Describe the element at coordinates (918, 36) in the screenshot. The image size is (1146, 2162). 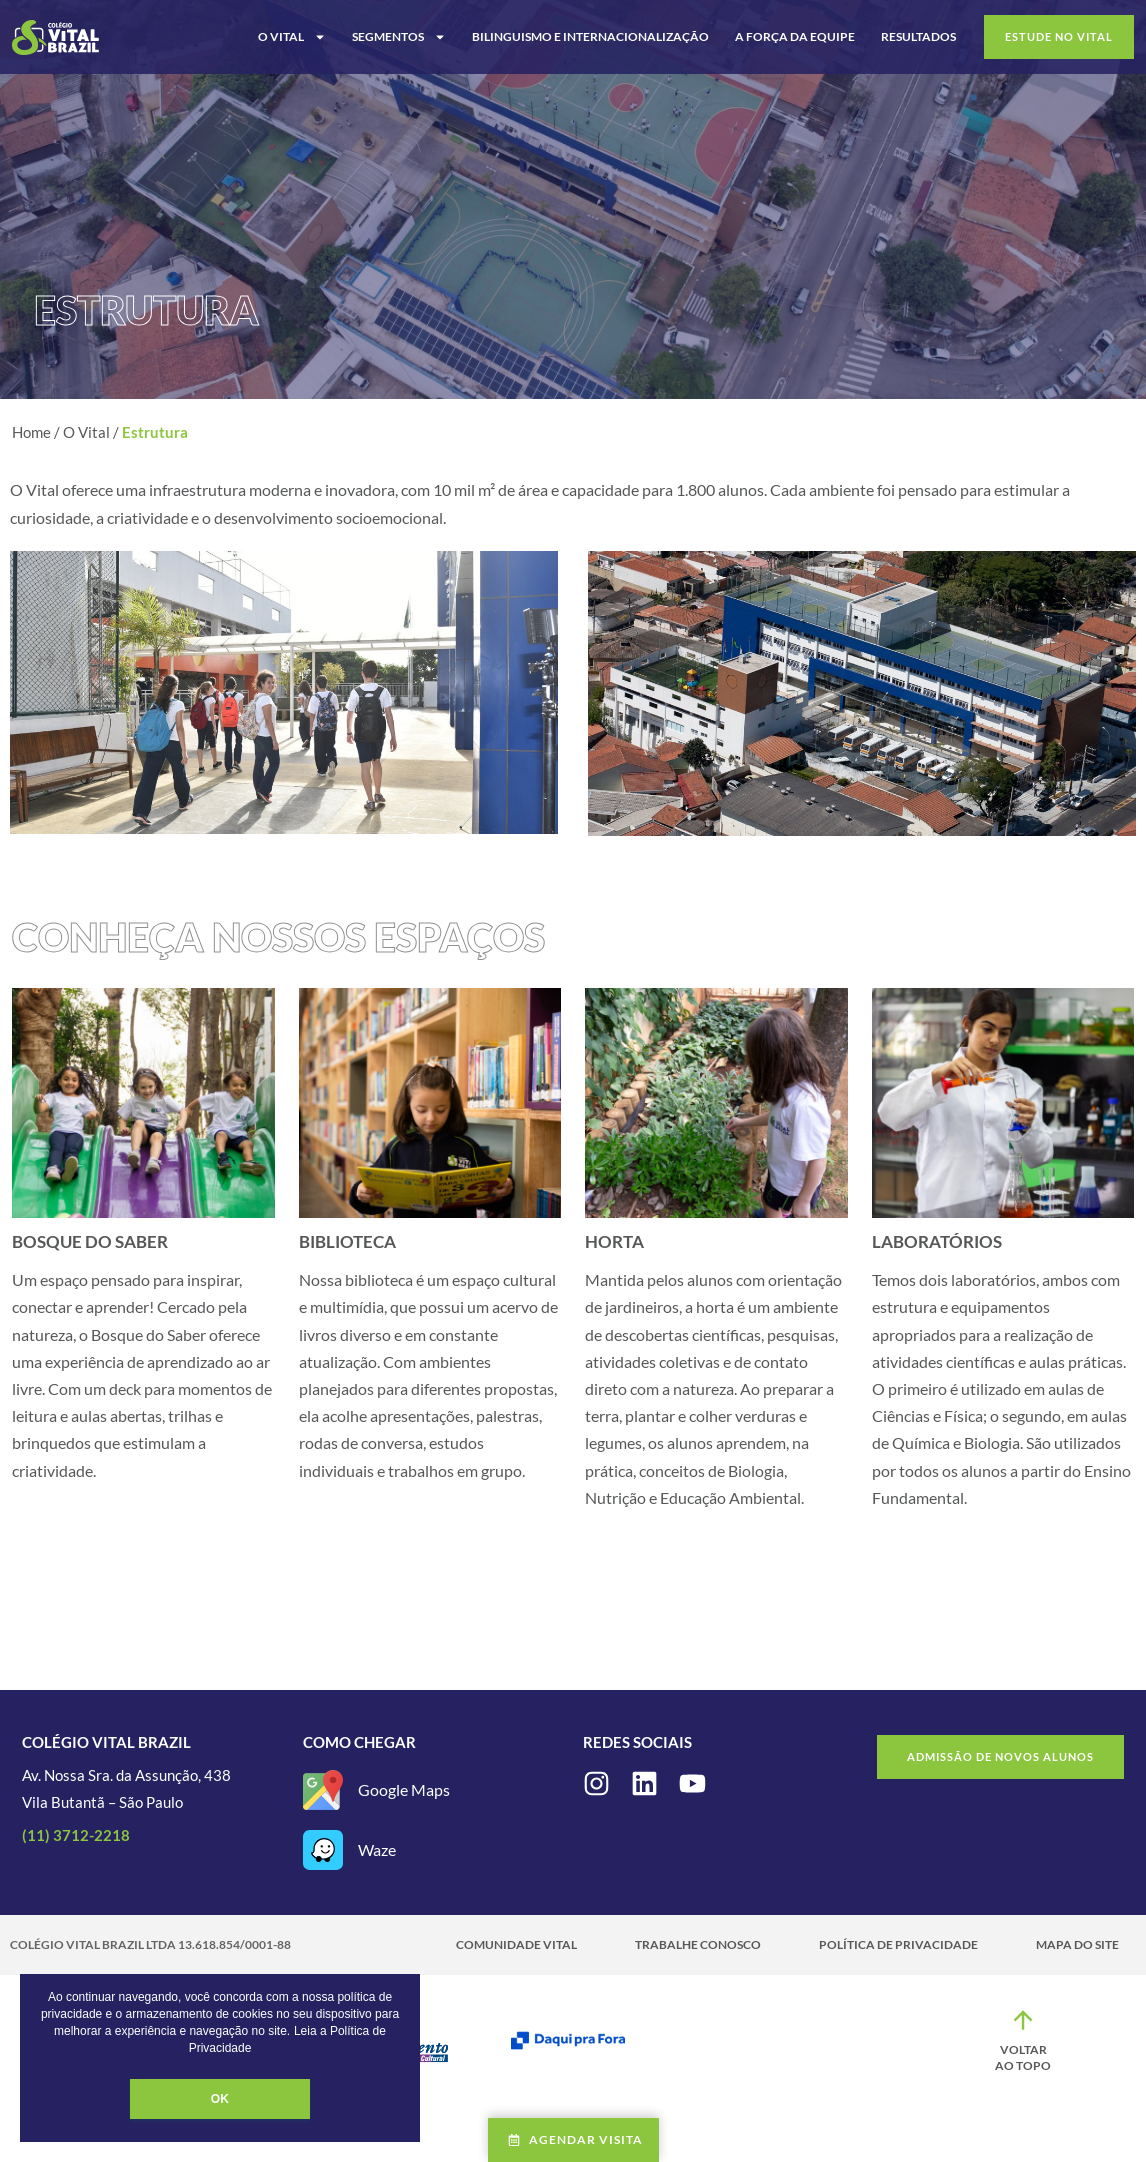
I see `Resultados` at that location.